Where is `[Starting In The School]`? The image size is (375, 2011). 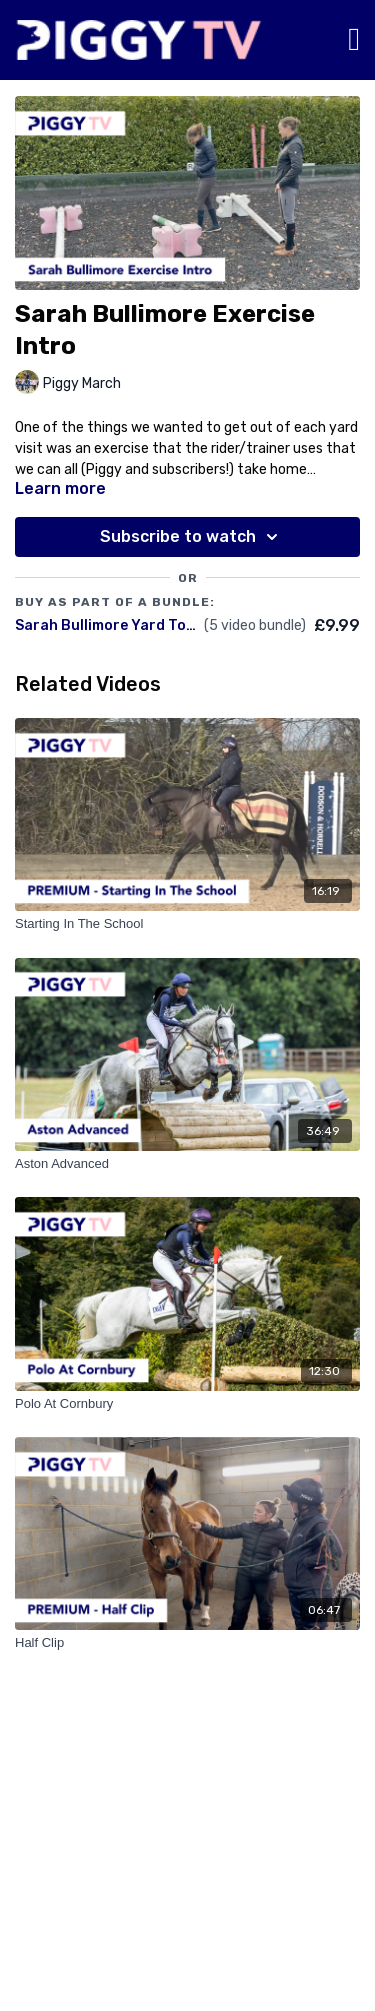
[Starting In The School] is located at coordinates (187, 924).